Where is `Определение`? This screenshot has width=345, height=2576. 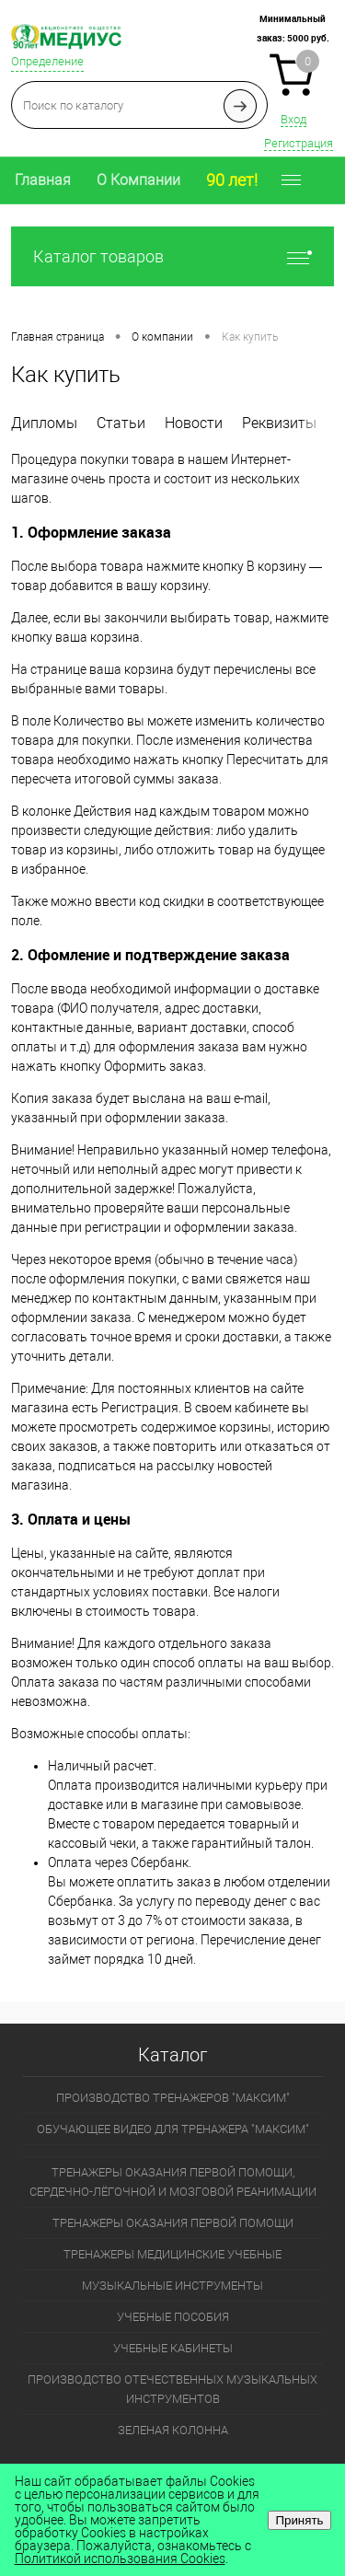 Определение is located at coordinates (47, 61).